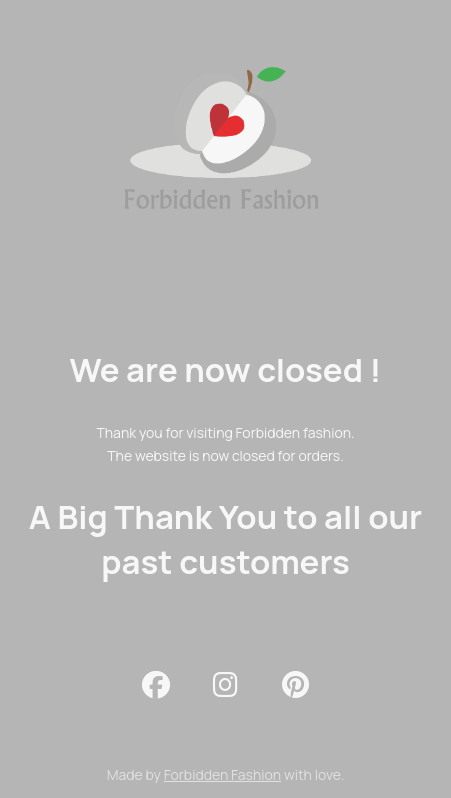 The image size is (451, 798). I want to click on Forbidden Fashion, so click(222, 774).